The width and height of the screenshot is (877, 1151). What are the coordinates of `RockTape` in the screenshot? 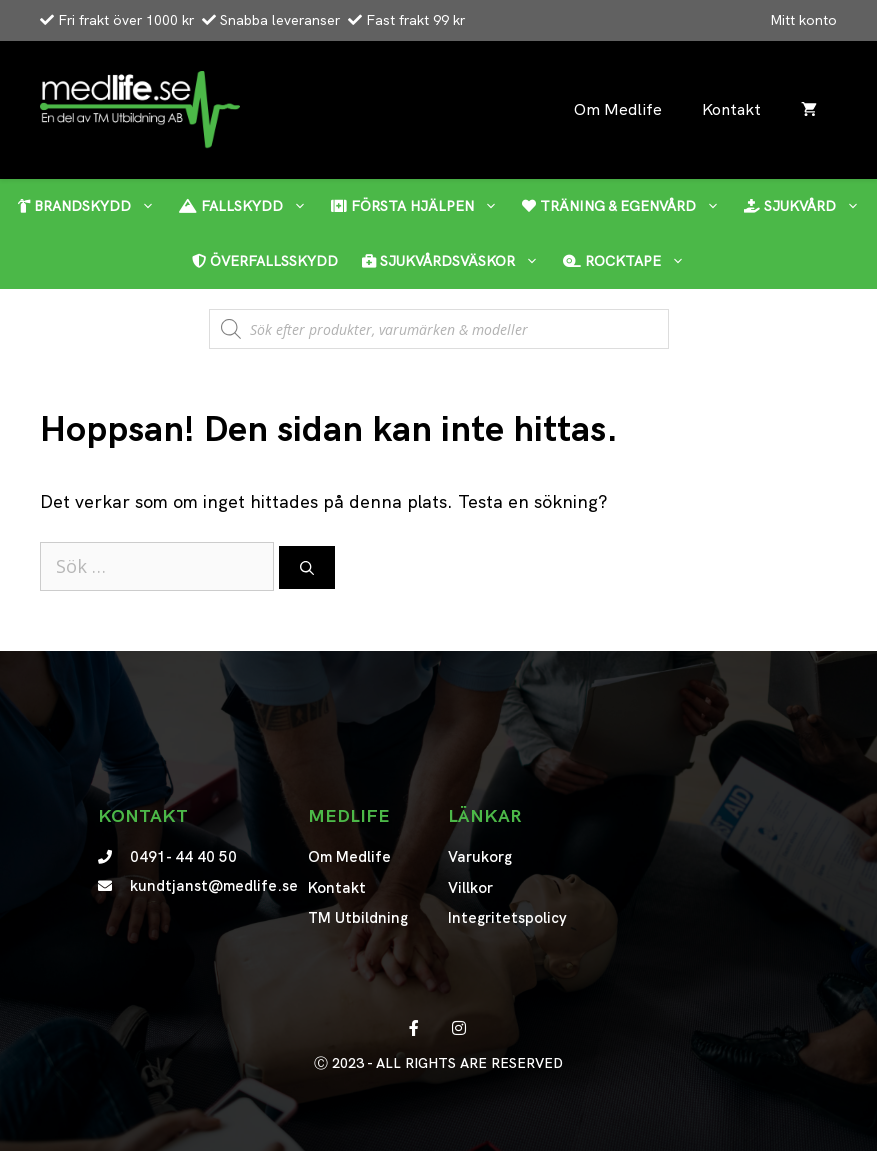 It's located at (630, 261).